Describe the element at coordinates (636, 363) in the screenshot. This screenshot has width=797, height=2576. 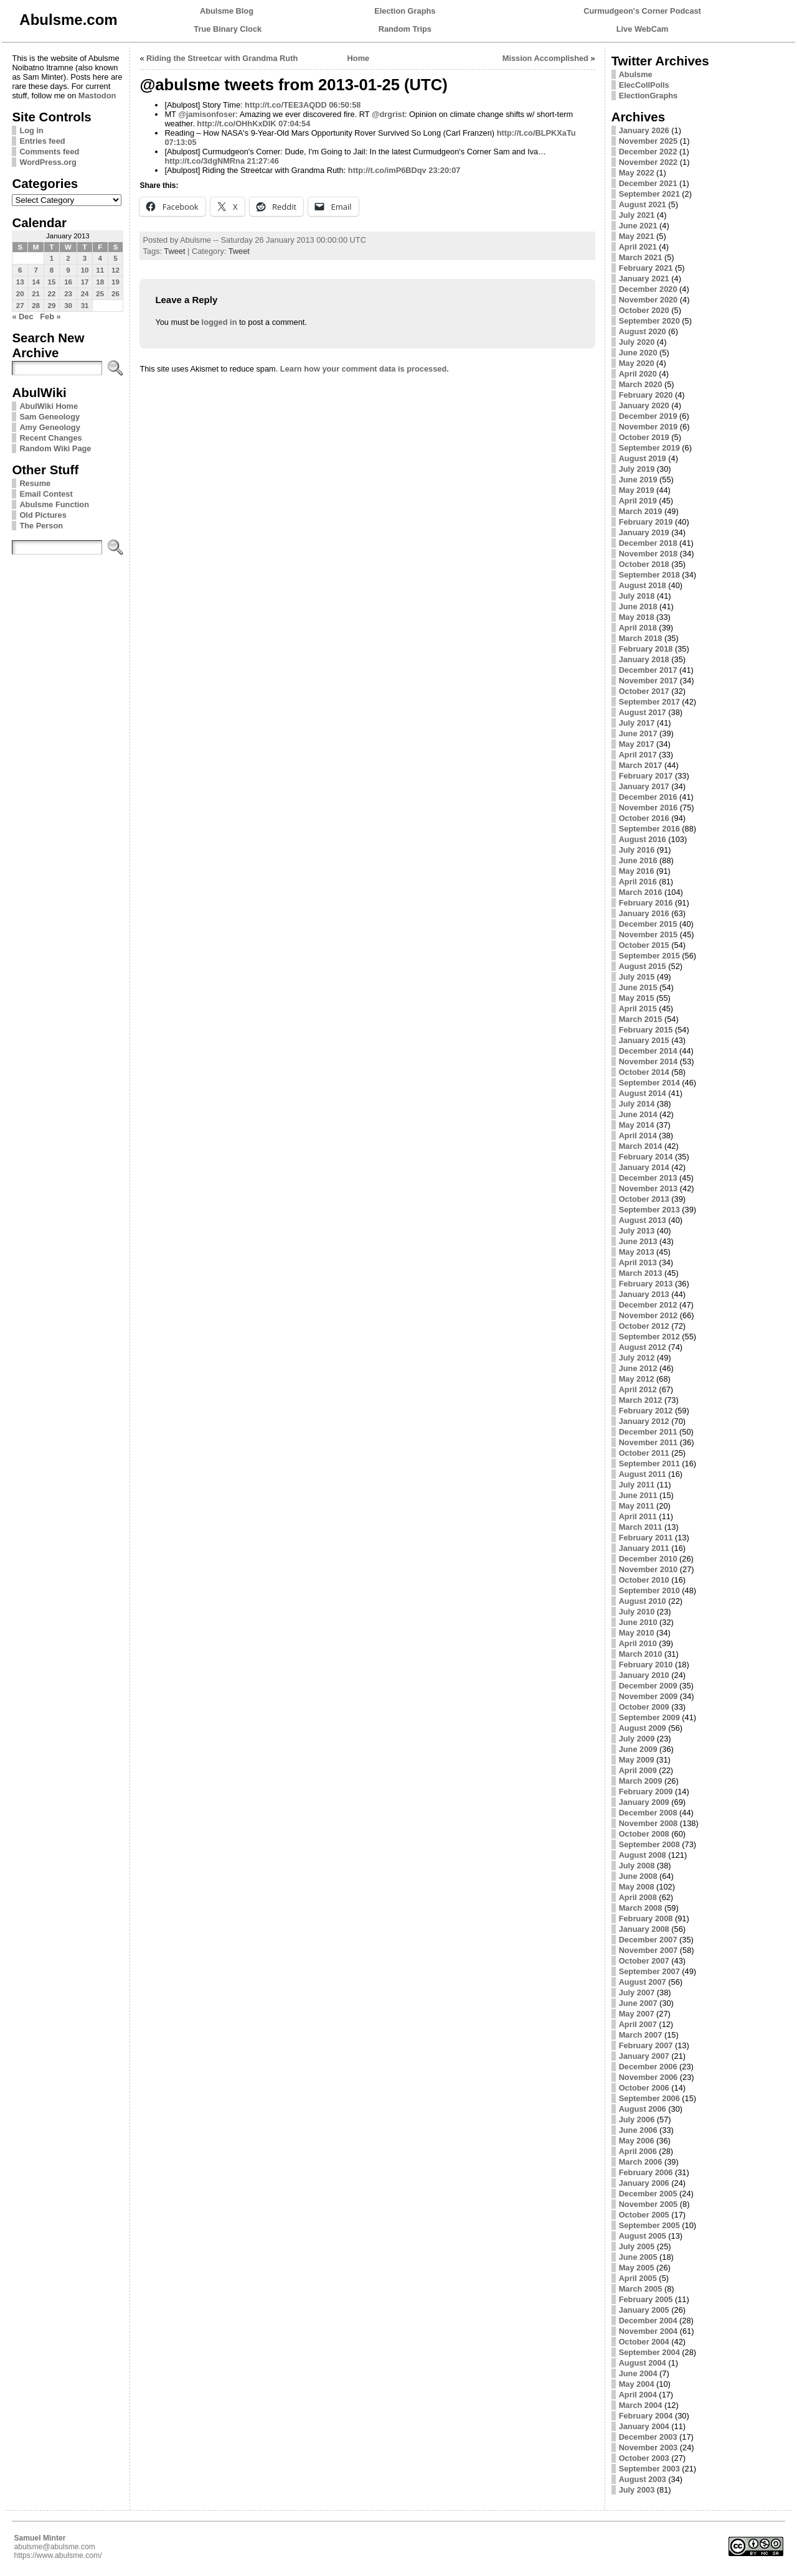
I see `May 2020` at that location.